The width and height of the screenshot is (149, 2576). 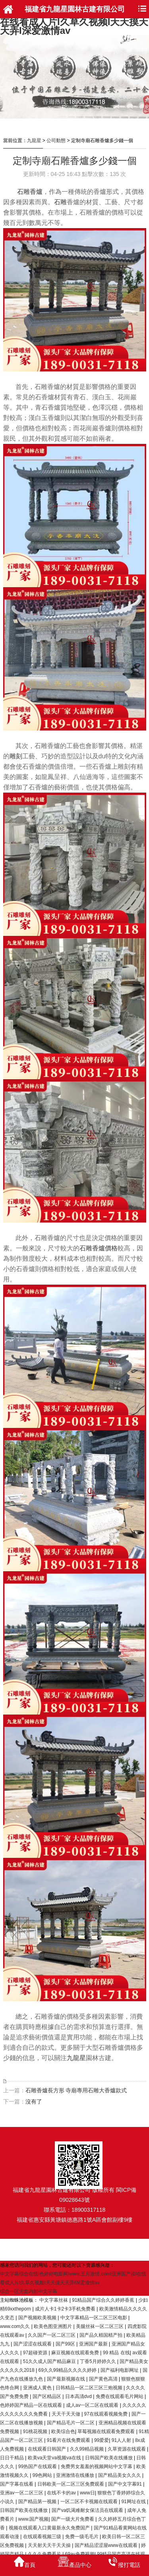 What do you see at coordinates (89, 2501) in the screenshot?
I see `一区二区不卡视频在线观看` at bounding box center [89, 2501].